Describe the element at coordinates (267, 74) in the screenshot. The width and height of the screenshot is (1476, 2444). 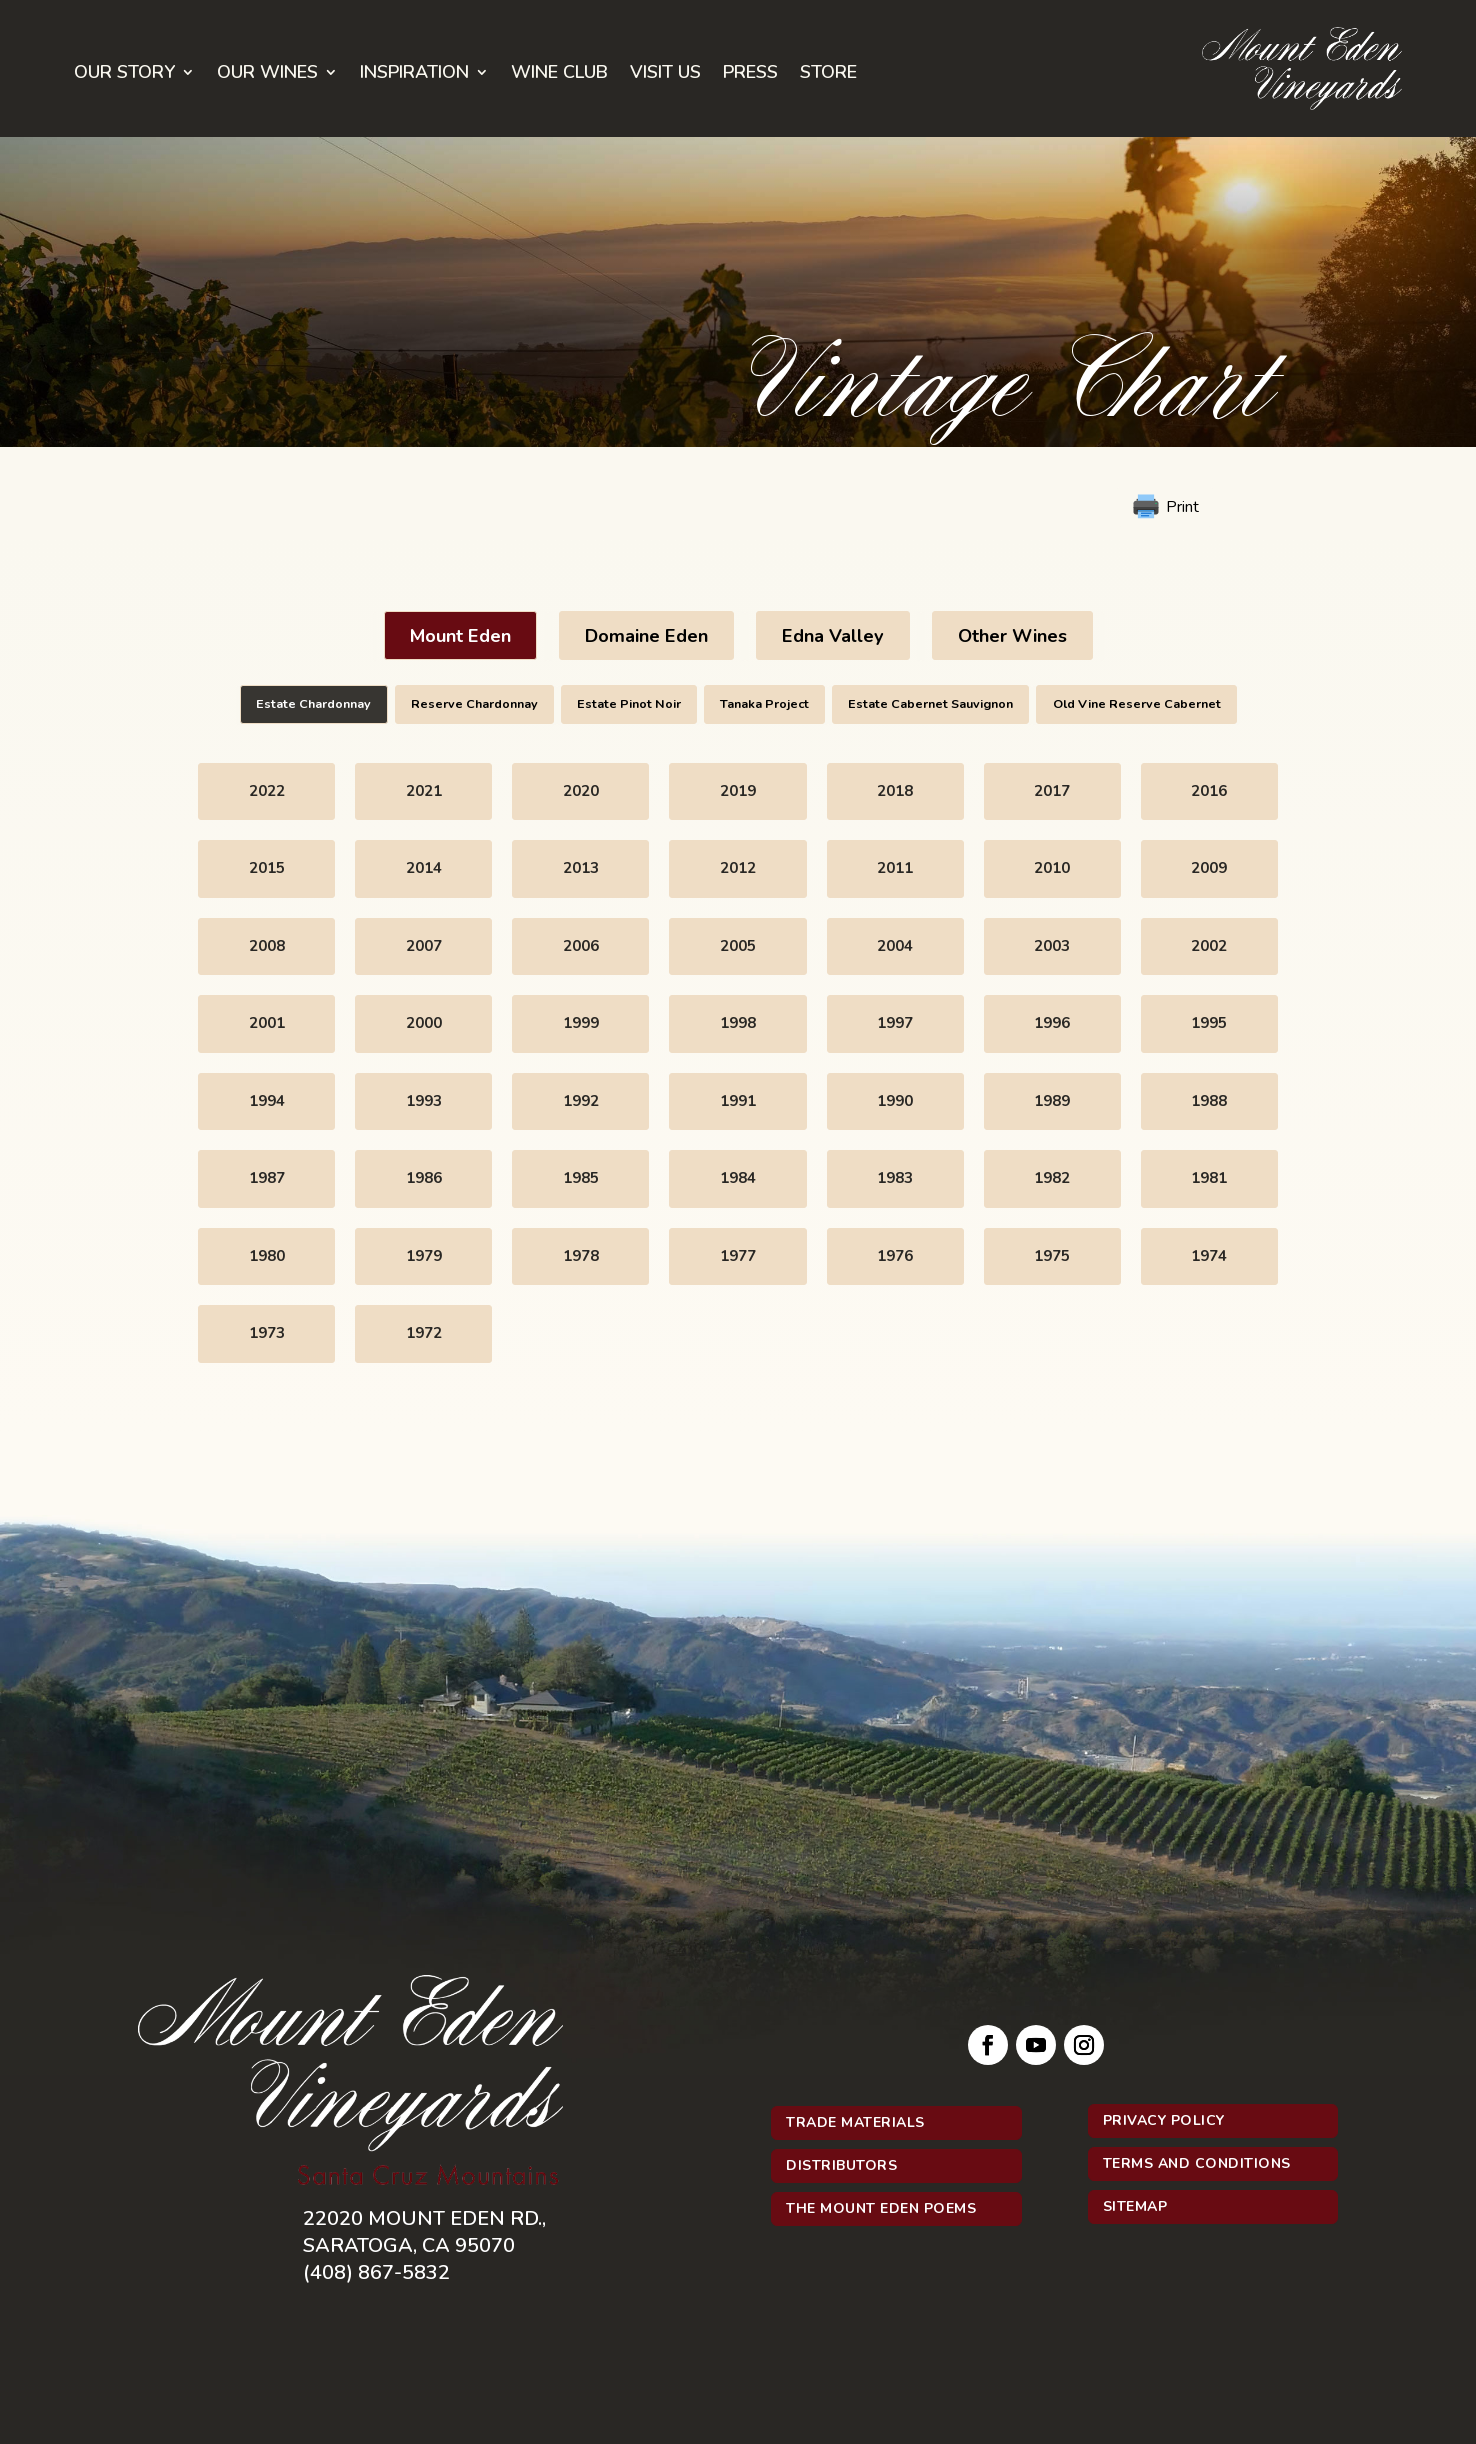
I see `Our Wines` at that location.